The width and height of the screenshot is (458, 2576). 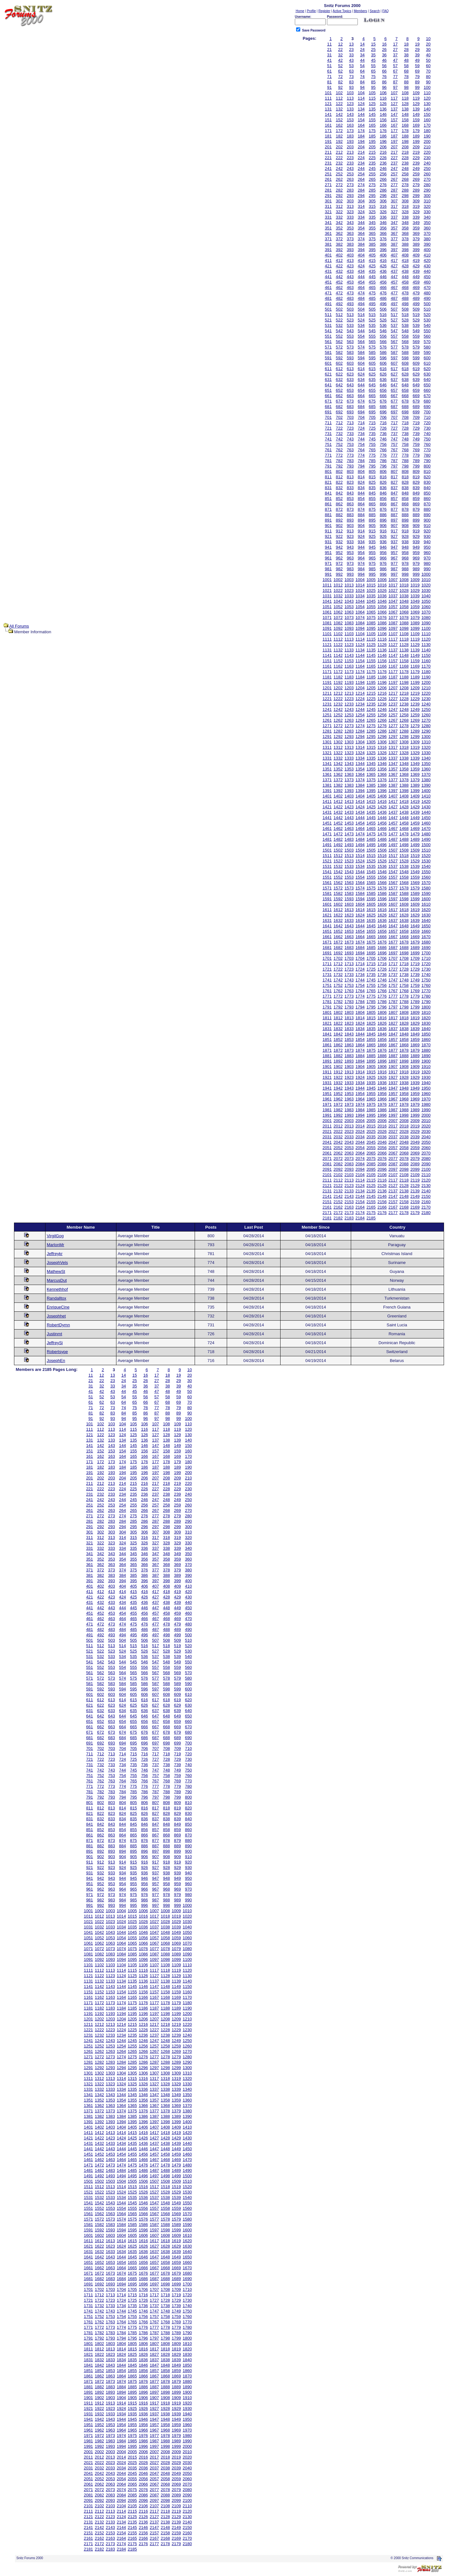 I want to click on 47, so click(x=395, y=60).